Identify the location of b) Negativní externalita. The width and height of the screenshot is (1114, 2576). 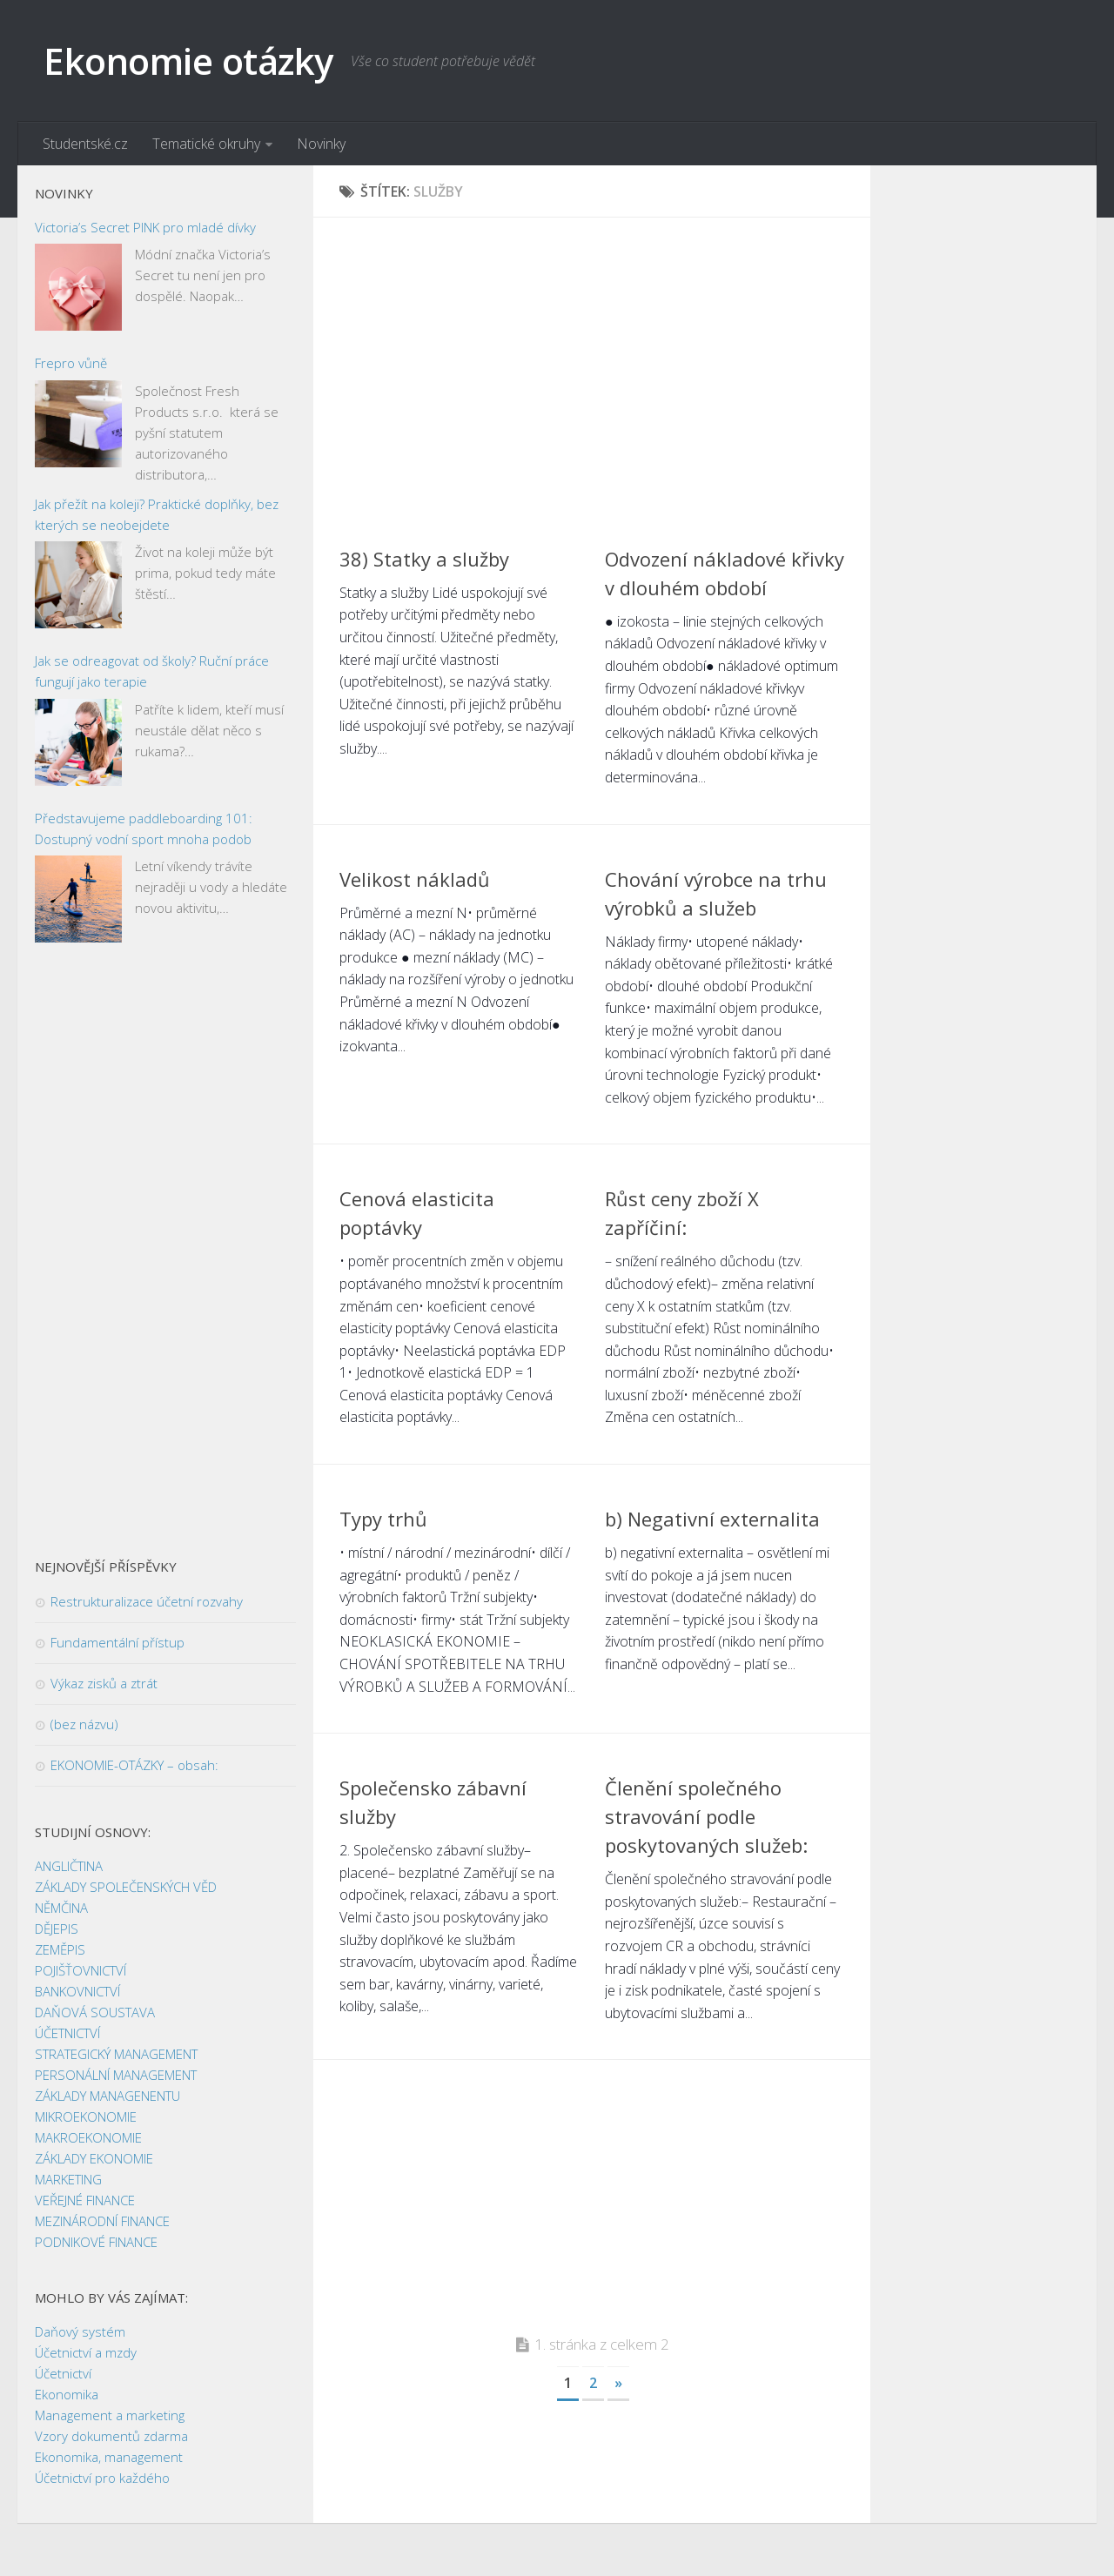
(712, 1519).